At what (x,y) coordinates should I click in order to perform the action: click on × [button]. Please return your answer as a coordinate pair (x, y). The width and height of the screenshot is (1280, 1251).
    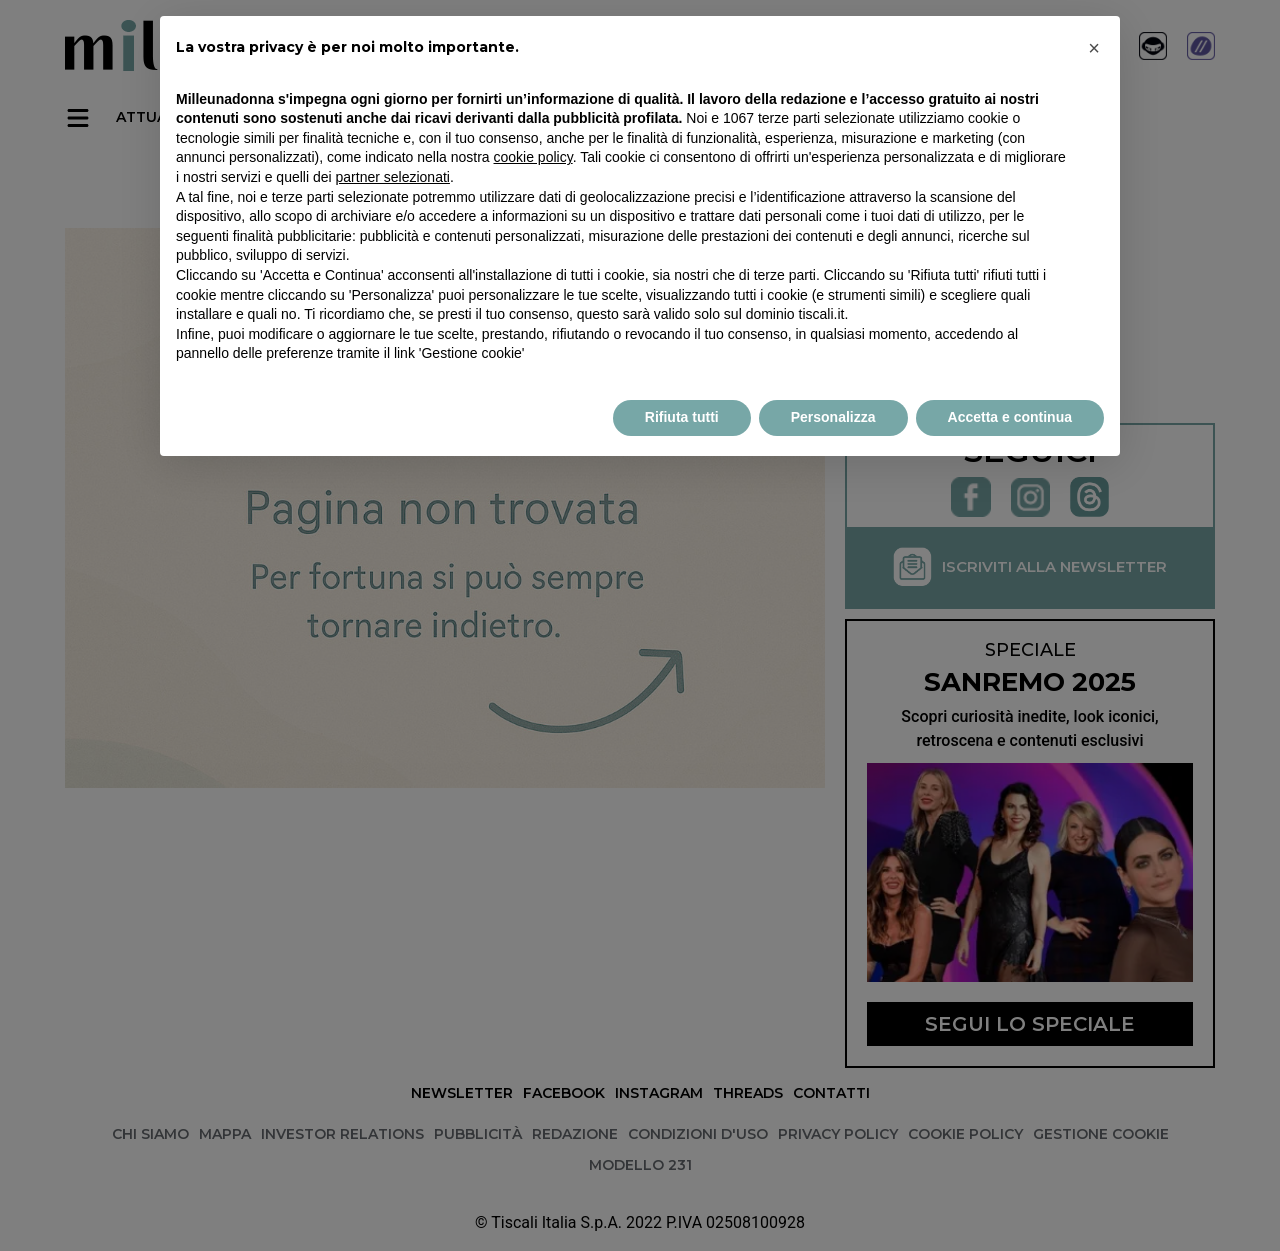
    Looking at the image, I should click on (1094, 48).